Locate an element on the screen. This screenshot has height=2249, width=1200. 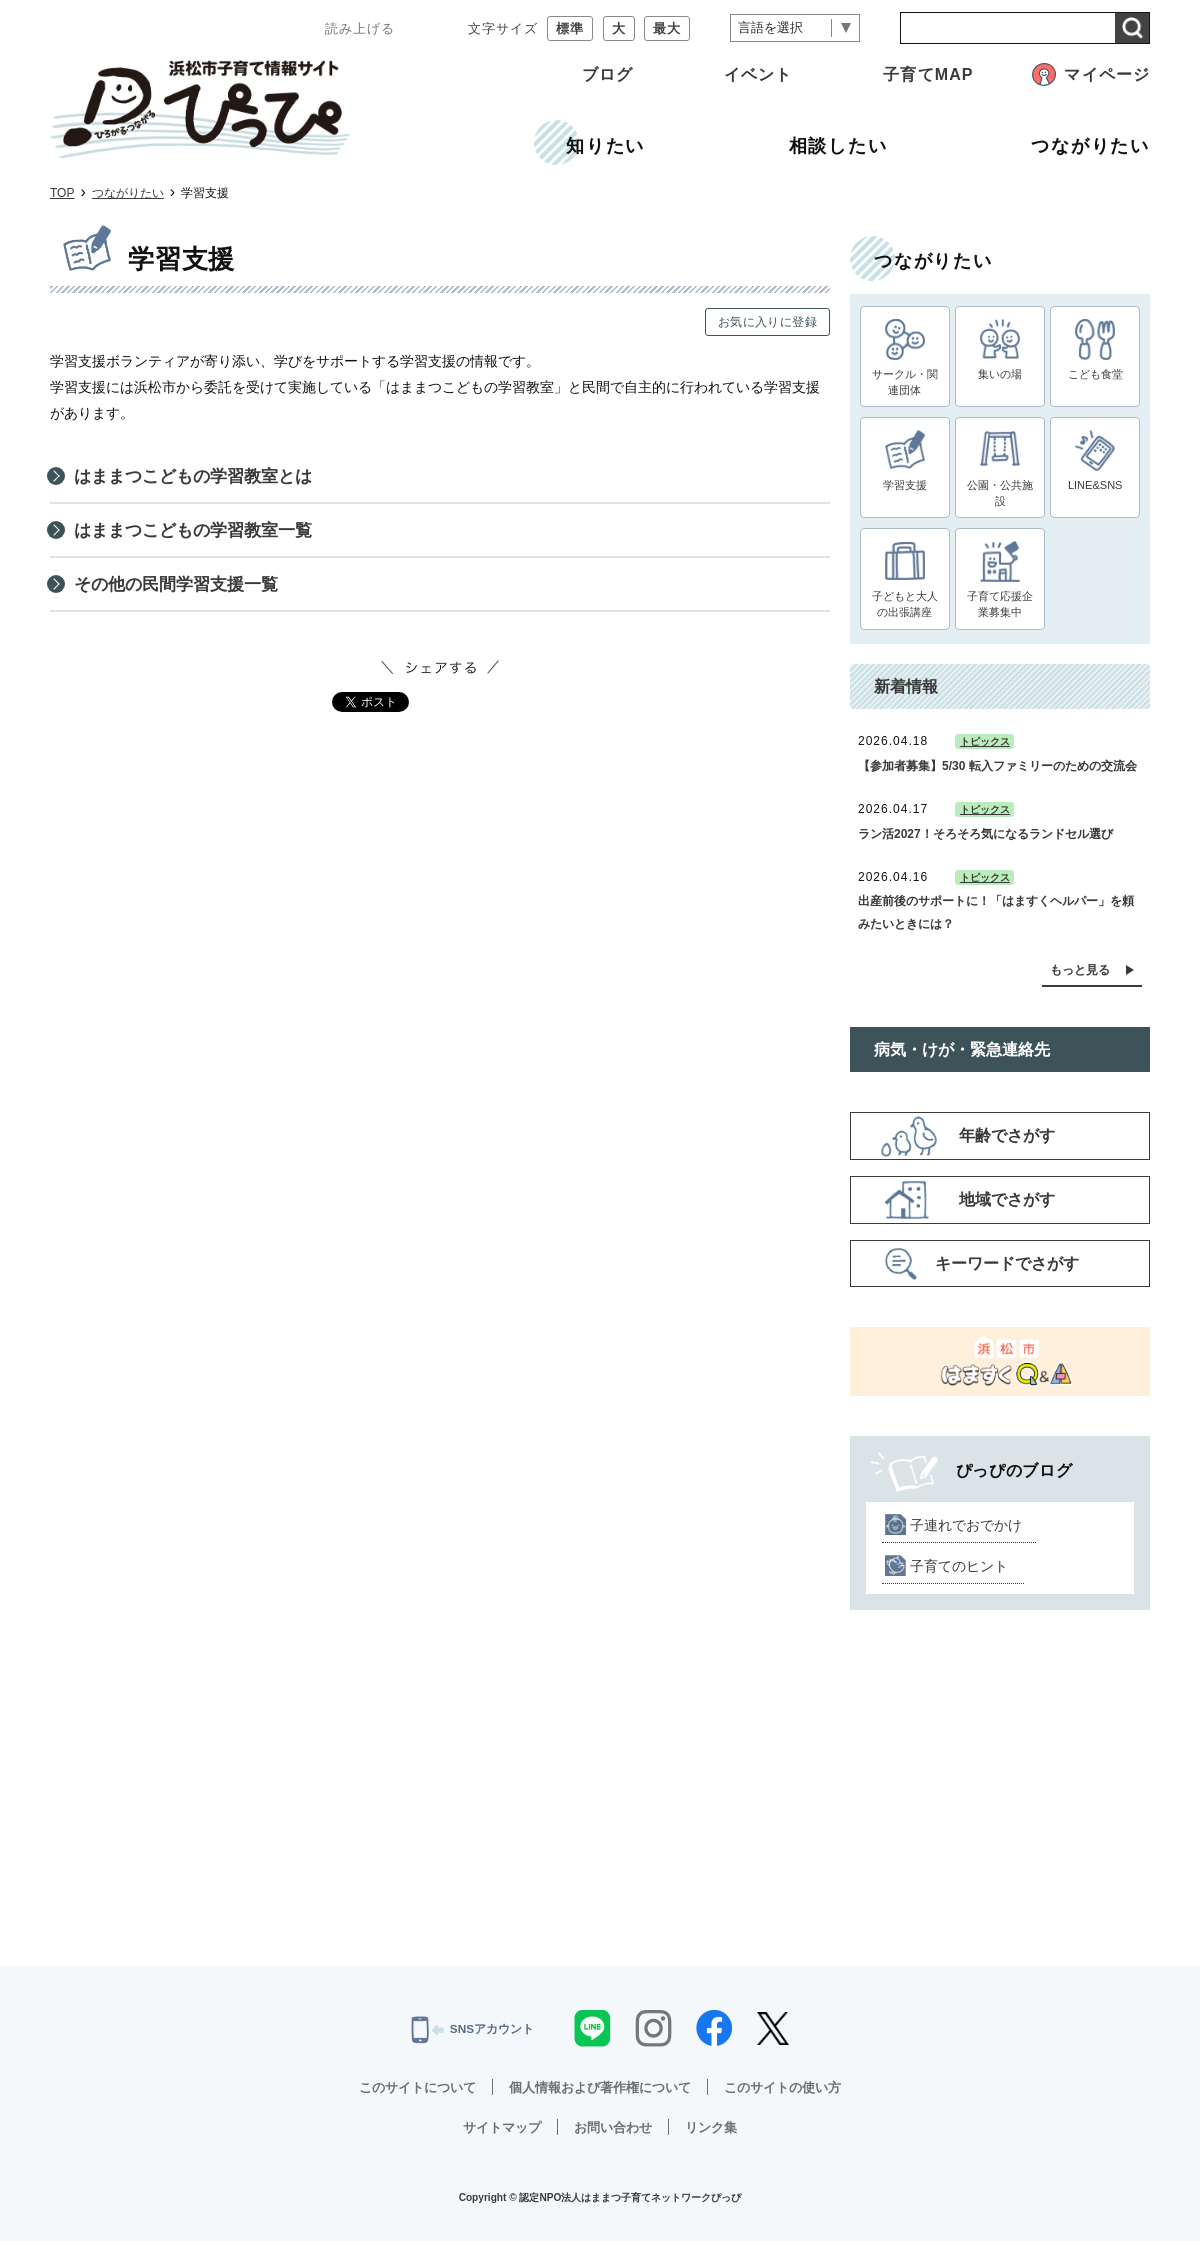
子育てMAP is located at coordinates (928, 74).